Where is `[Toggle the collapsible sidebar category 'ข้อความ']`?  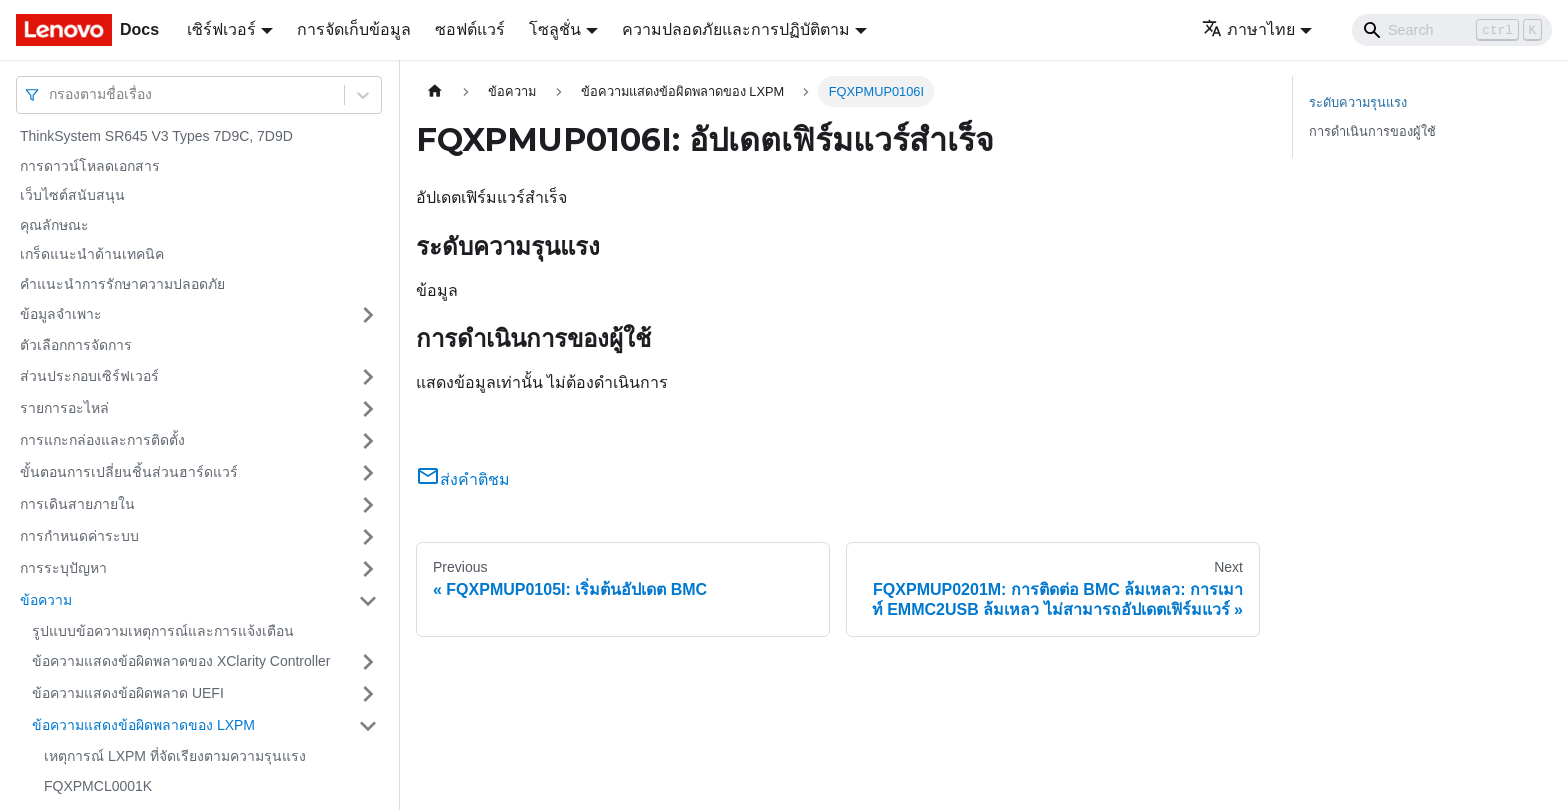 [Toggle the collapsible sidebar category 'ข้อความ'] is located at coordinates (368, 601).